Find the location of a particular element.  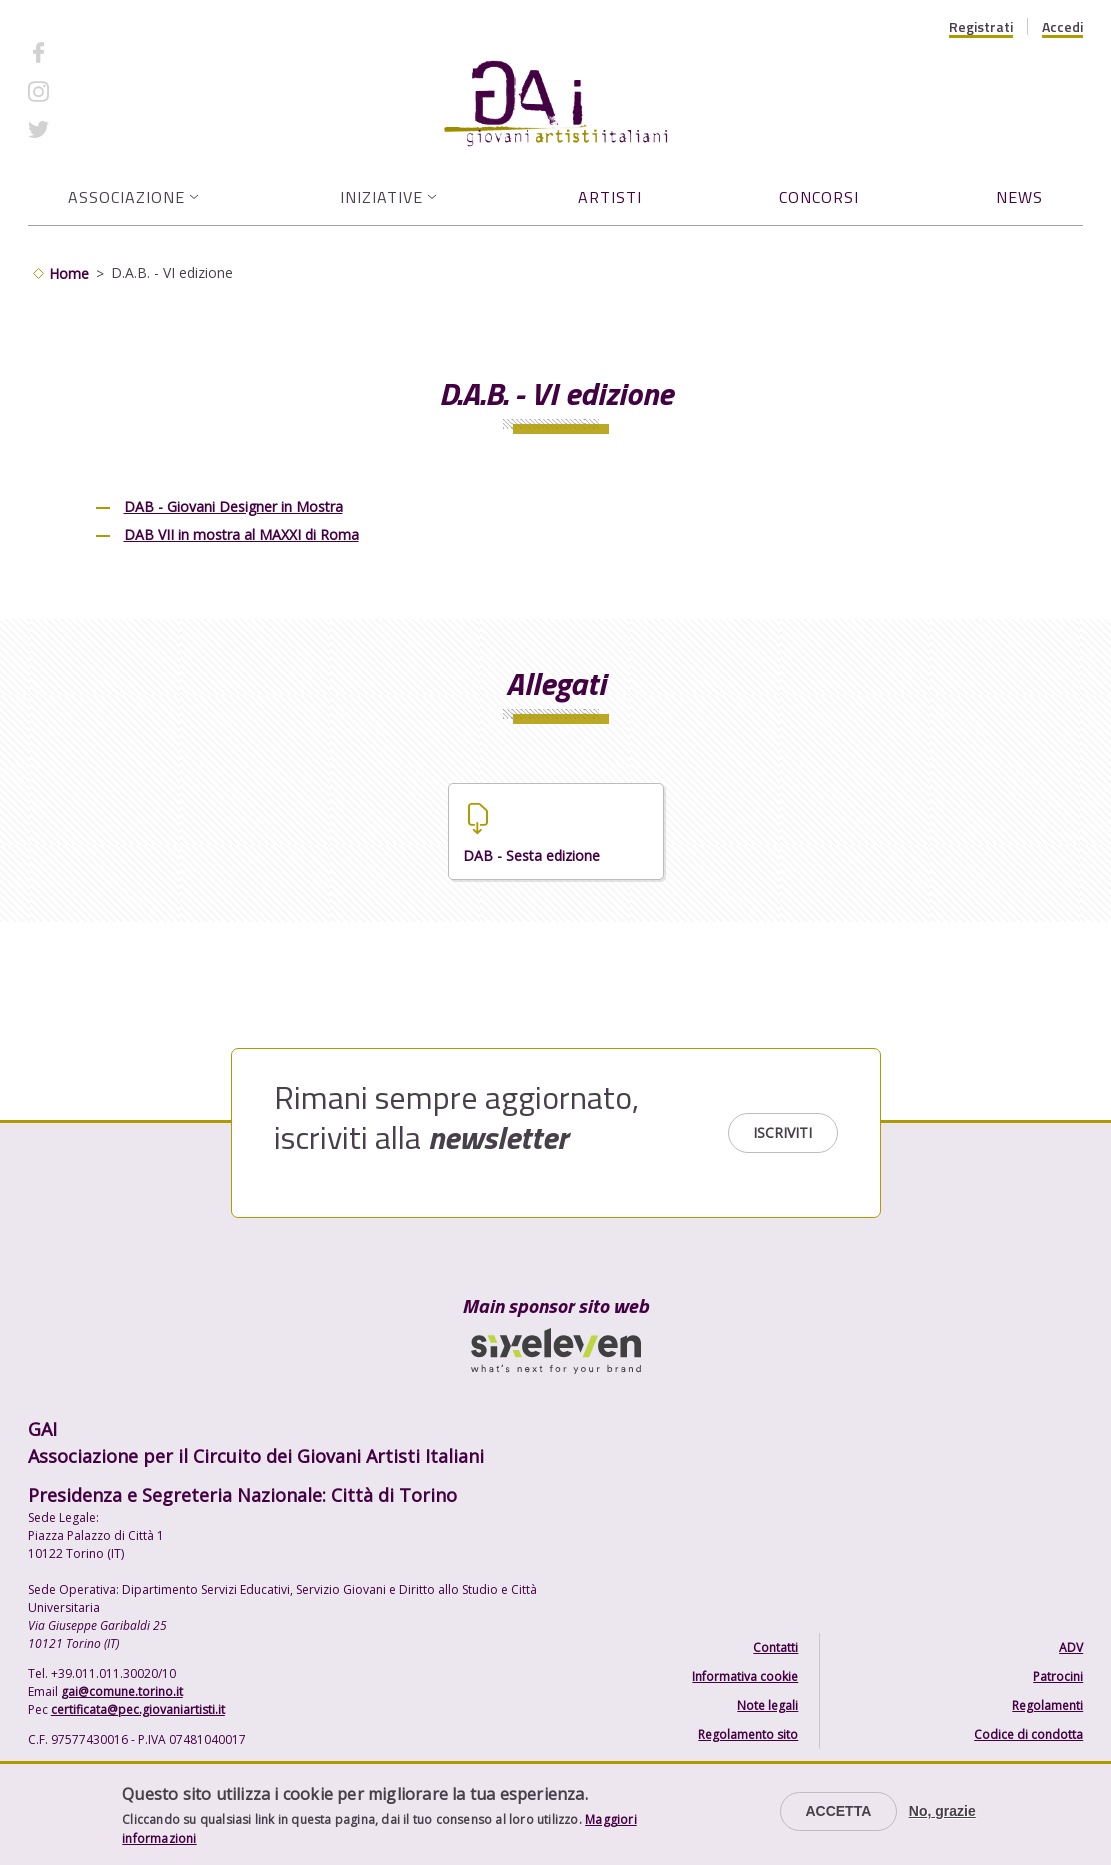

No, grazie is located at coordinates (942, 1811).